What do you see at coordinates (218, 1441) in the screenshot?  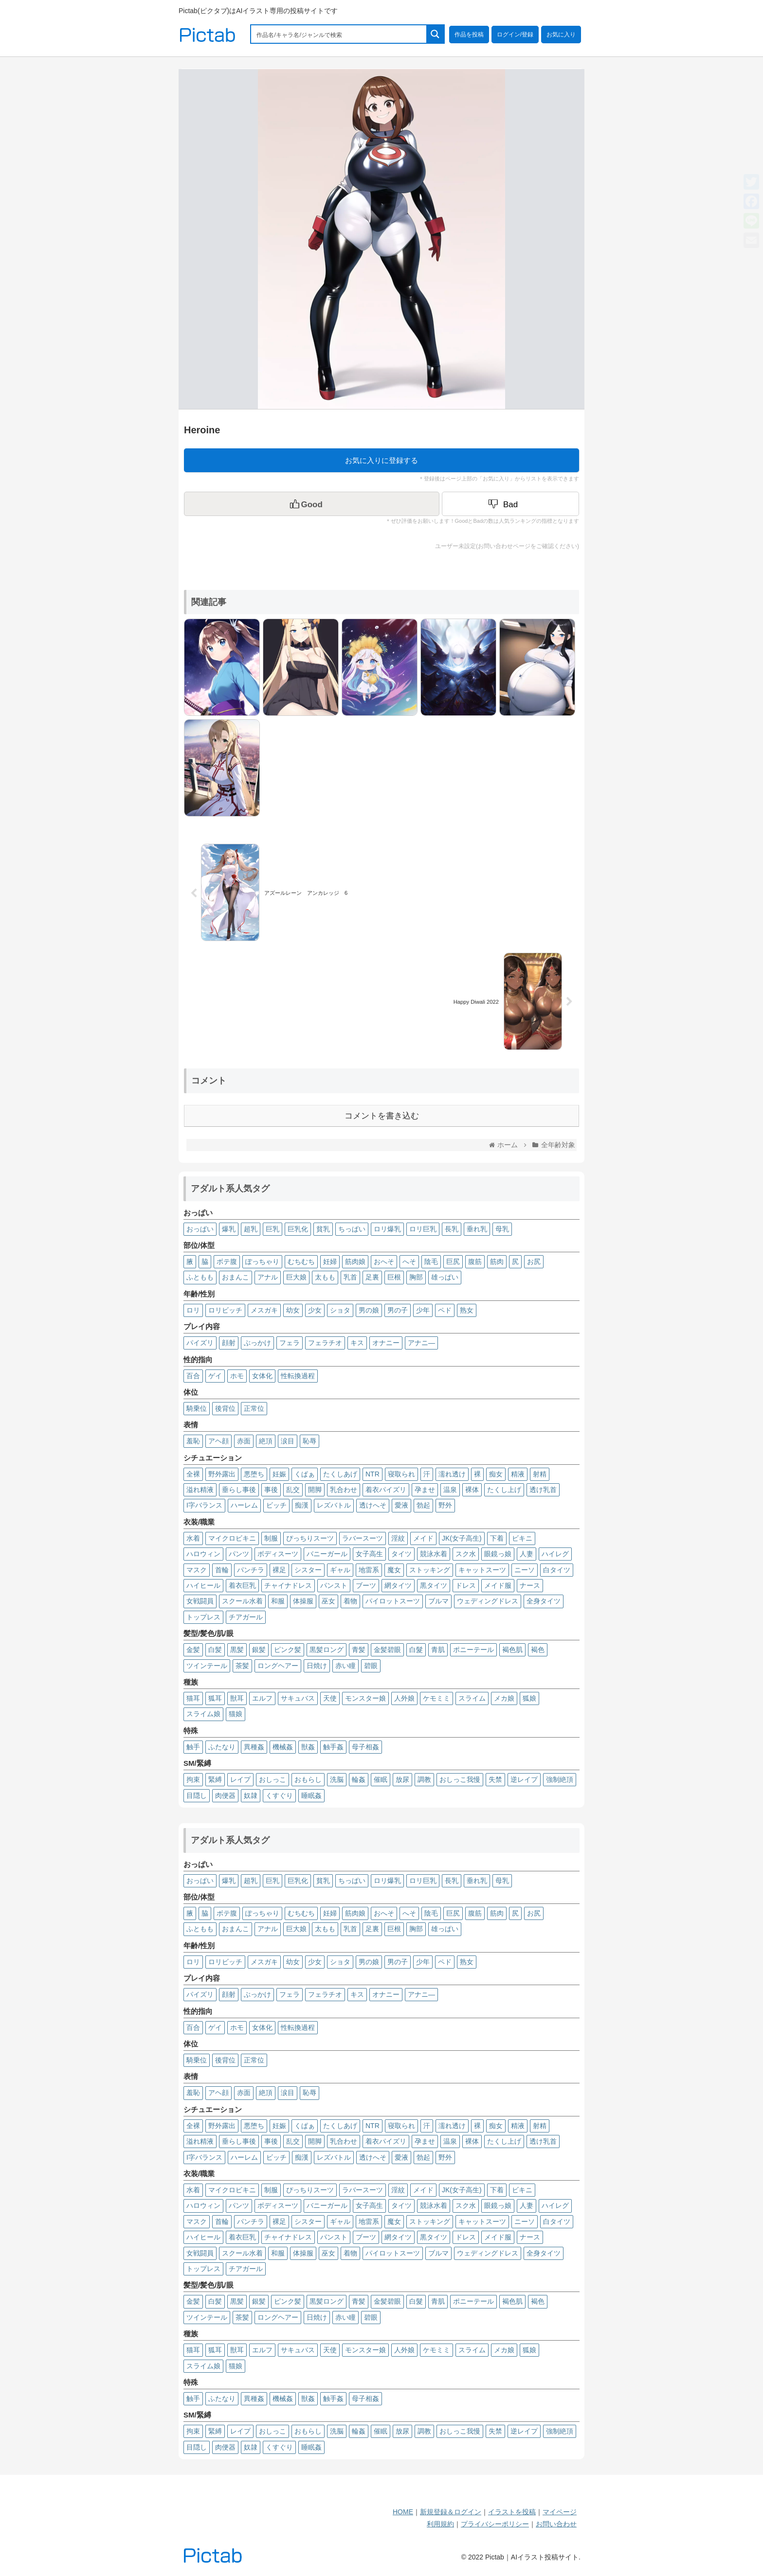 I see `アヘ顔` at bounding box center [218, 1441].